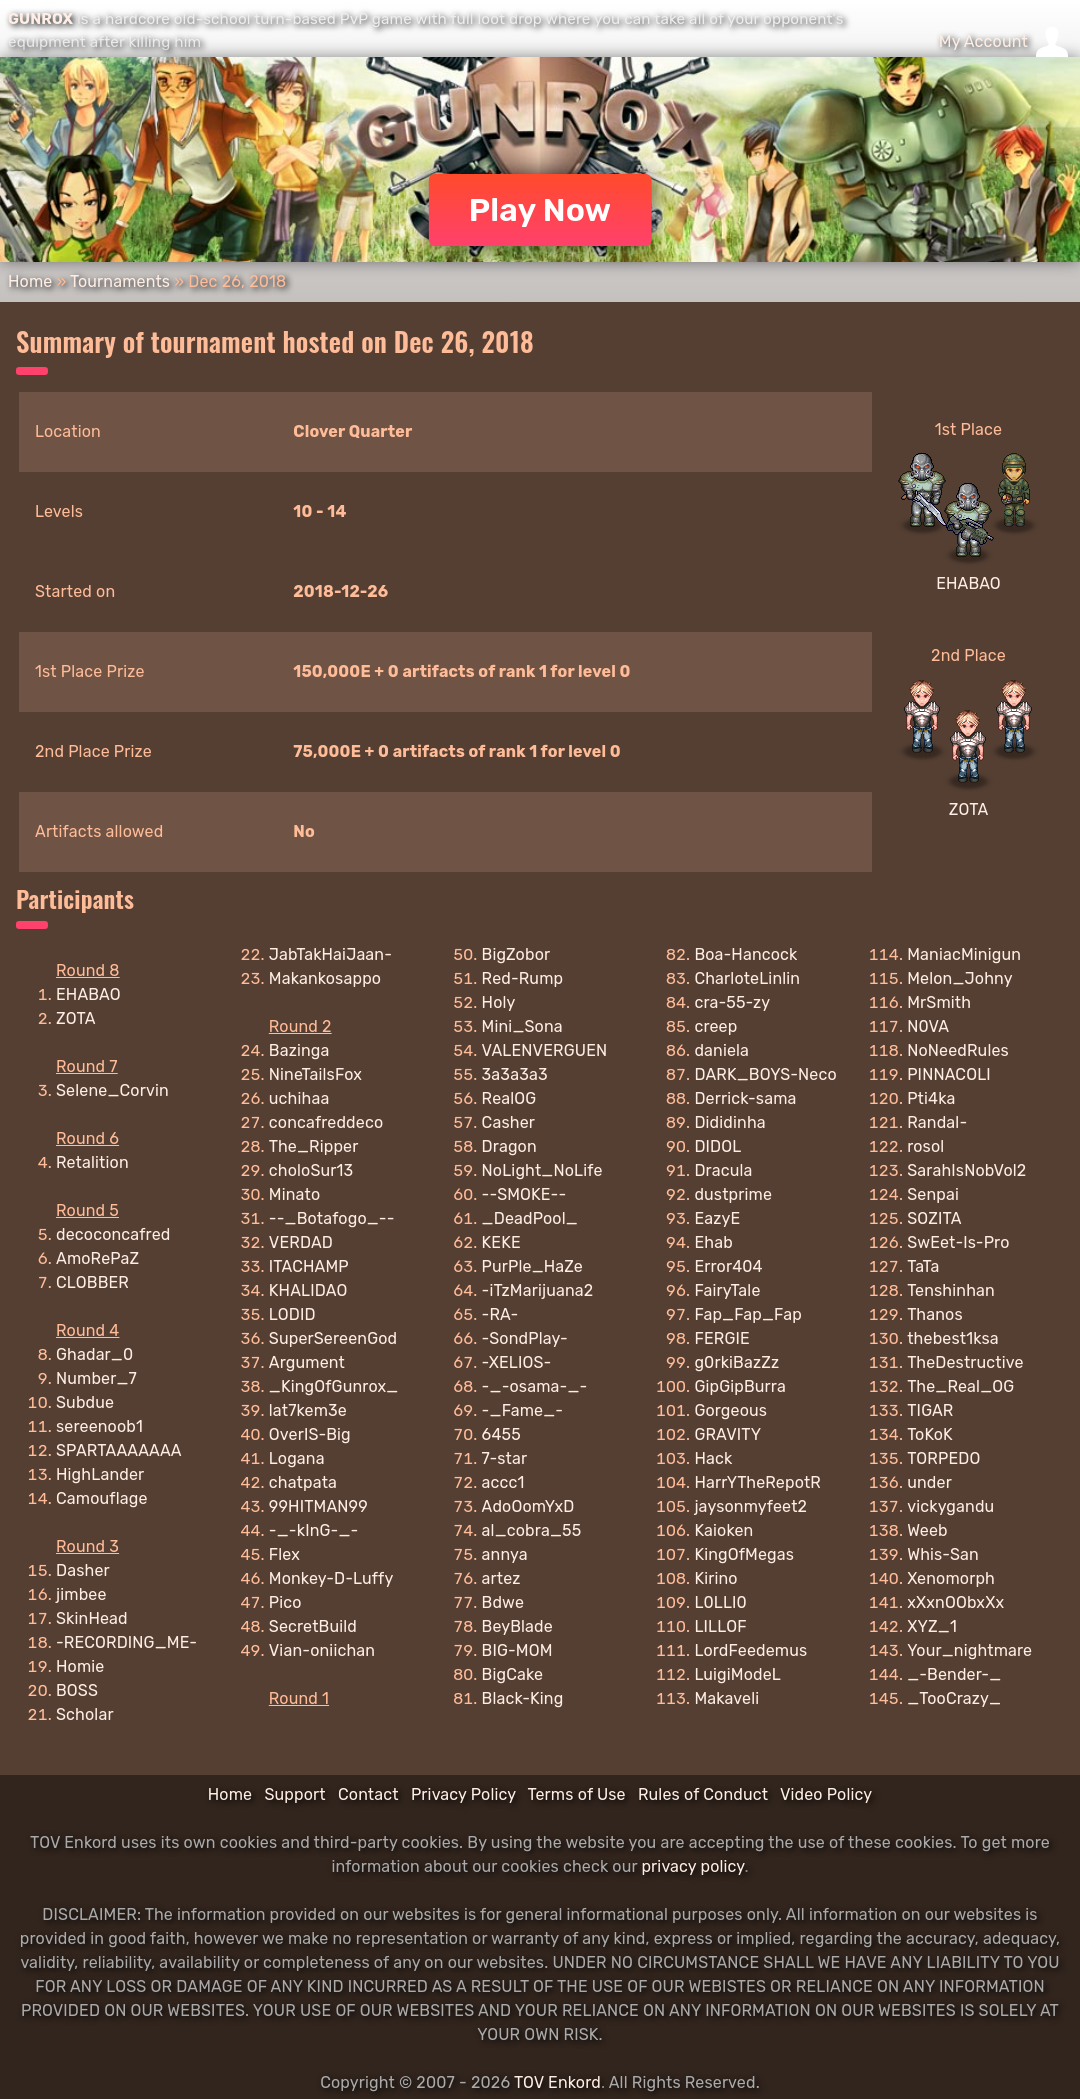  I want to click on TORPEDO, so click(943, 1458).